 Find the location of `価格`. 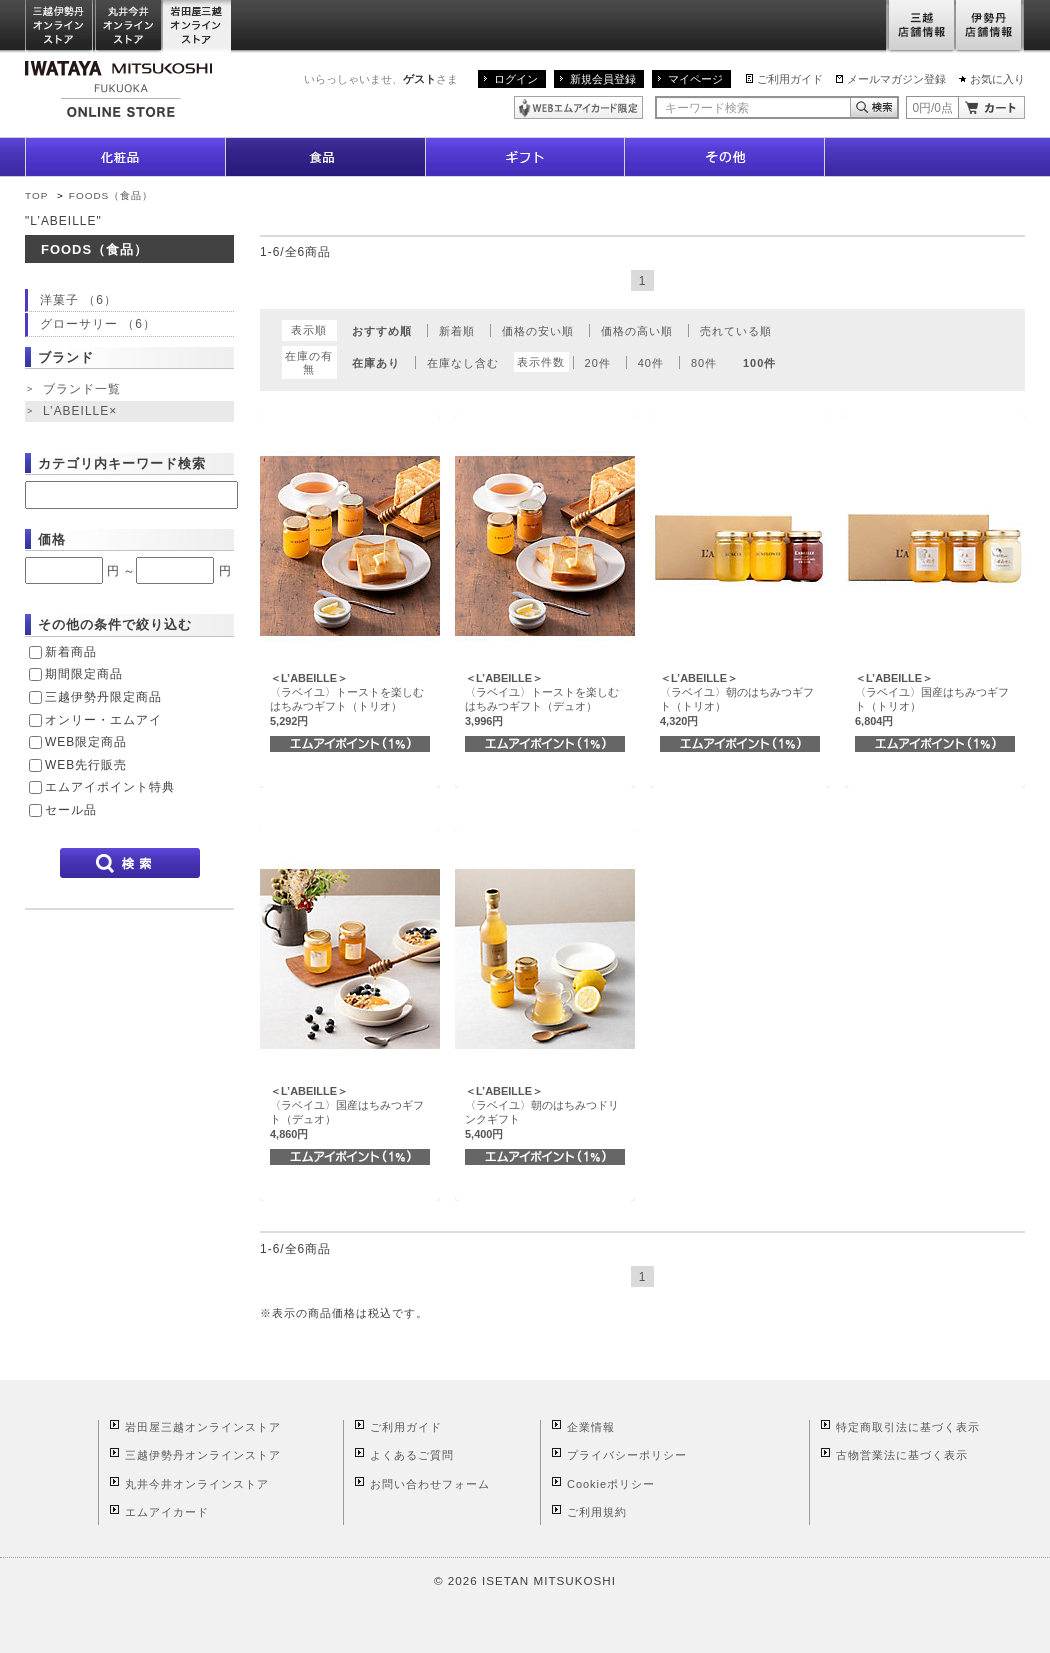

価格 is located at coordinates (52, 539).